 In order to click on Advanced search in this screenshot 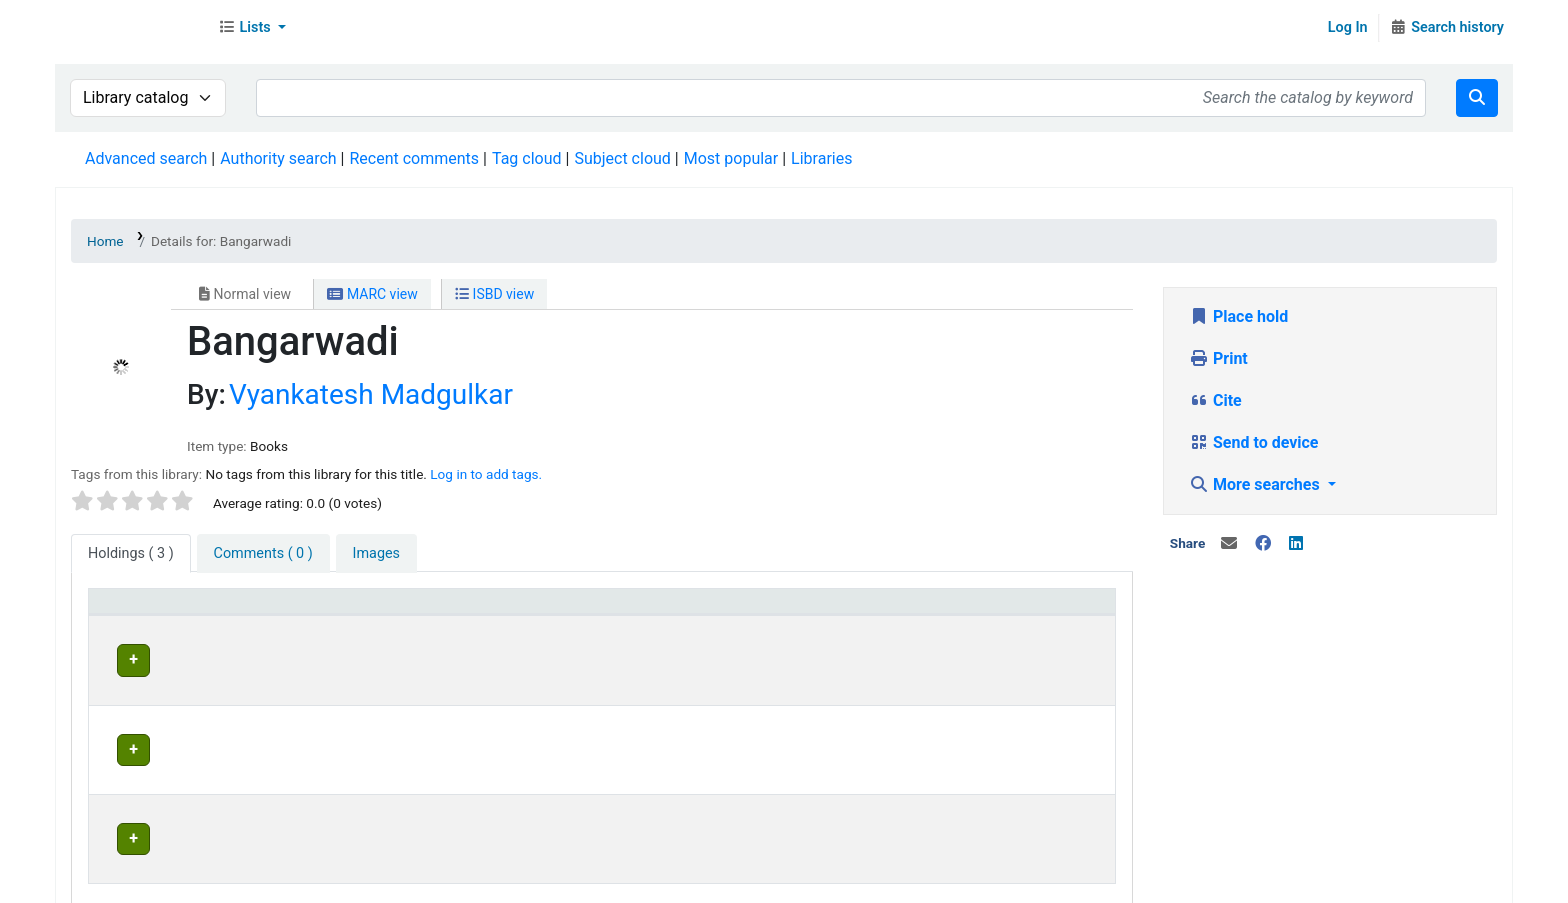, I will do `click(146, 158)`.